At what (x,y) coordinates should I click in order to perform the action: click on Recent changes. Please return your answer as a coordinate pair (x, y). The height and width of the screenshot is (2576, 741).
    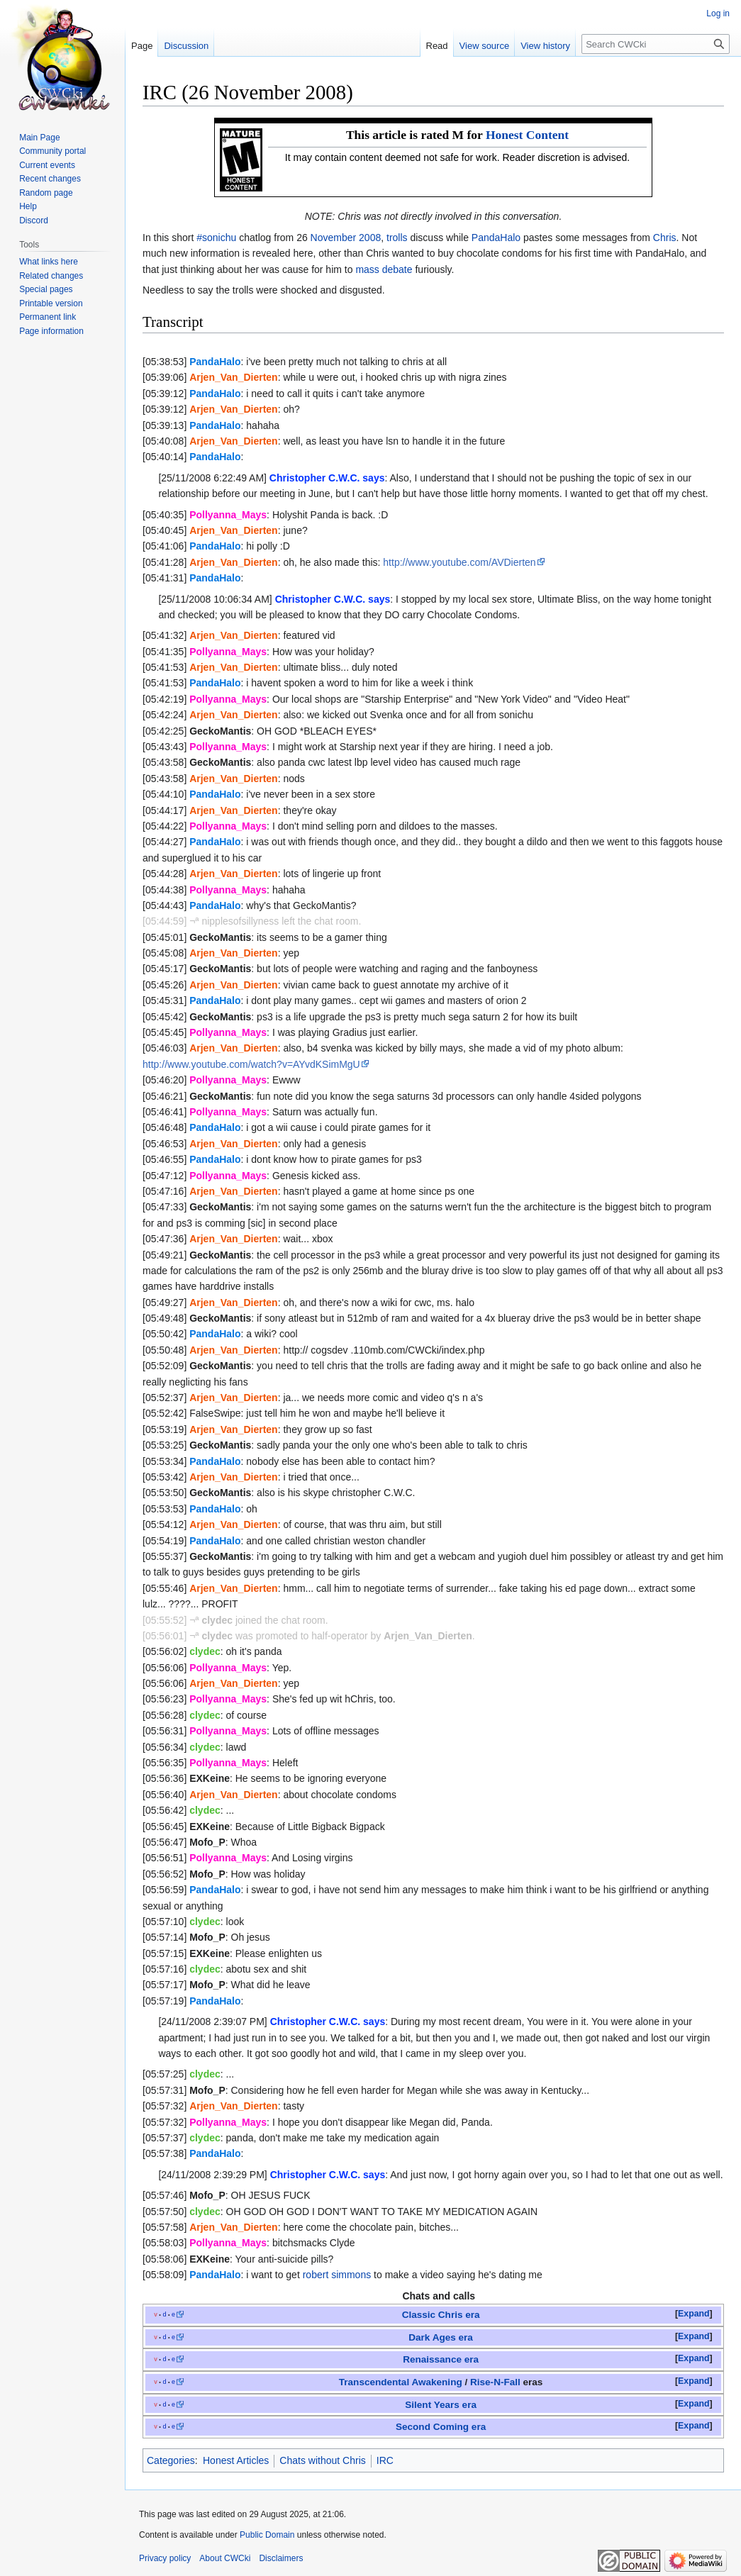
    Looking at the image, I should click on (50, 179).